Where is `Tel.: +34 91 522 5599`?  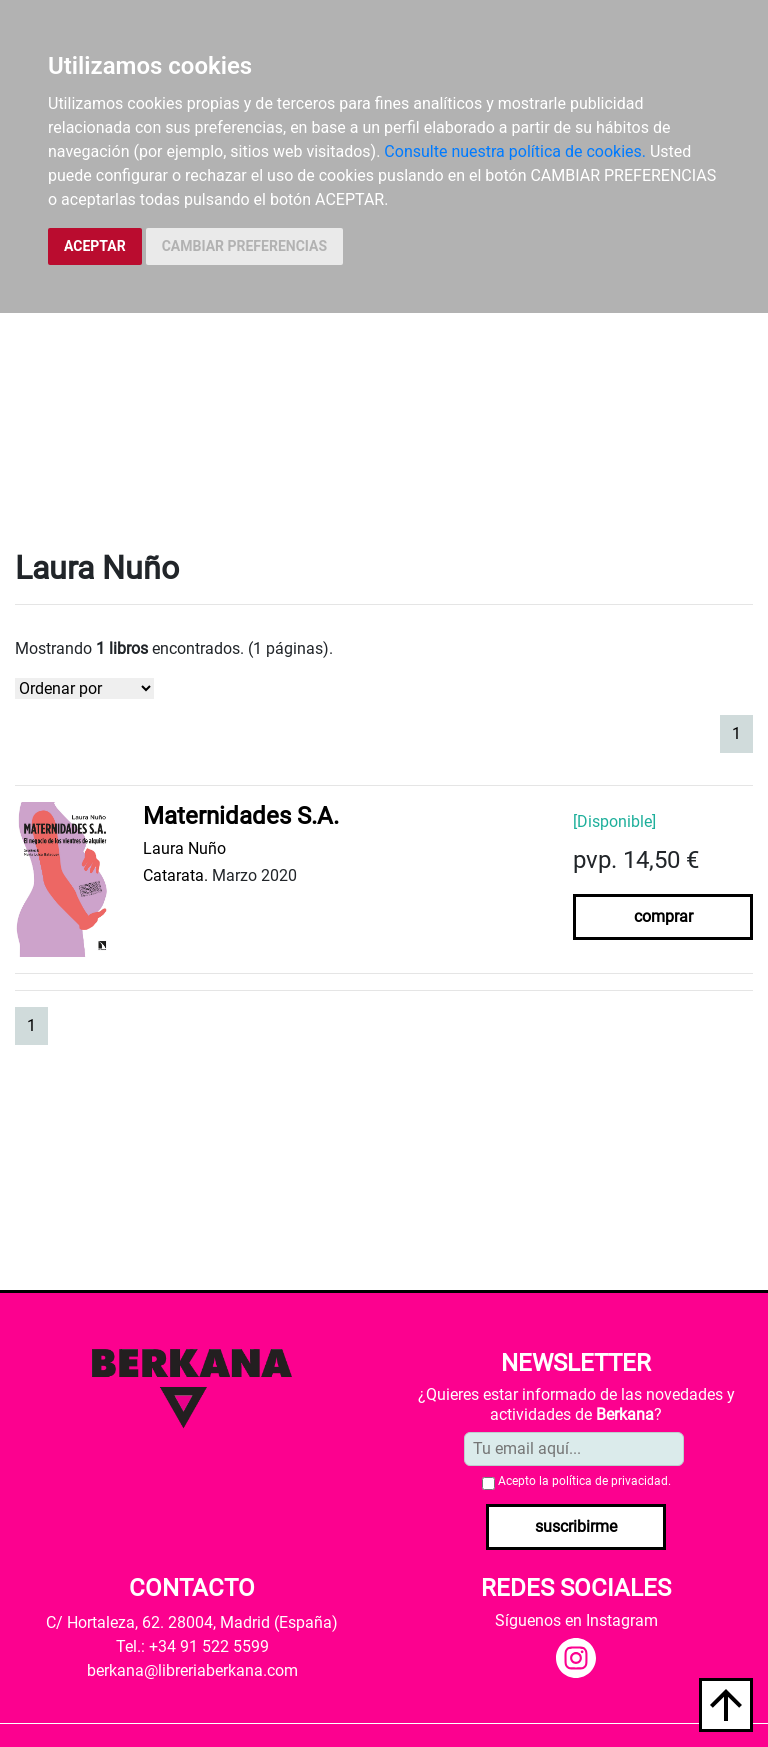
Tel.: +34 91 522 5599 is located at coordinates (192, 1646).